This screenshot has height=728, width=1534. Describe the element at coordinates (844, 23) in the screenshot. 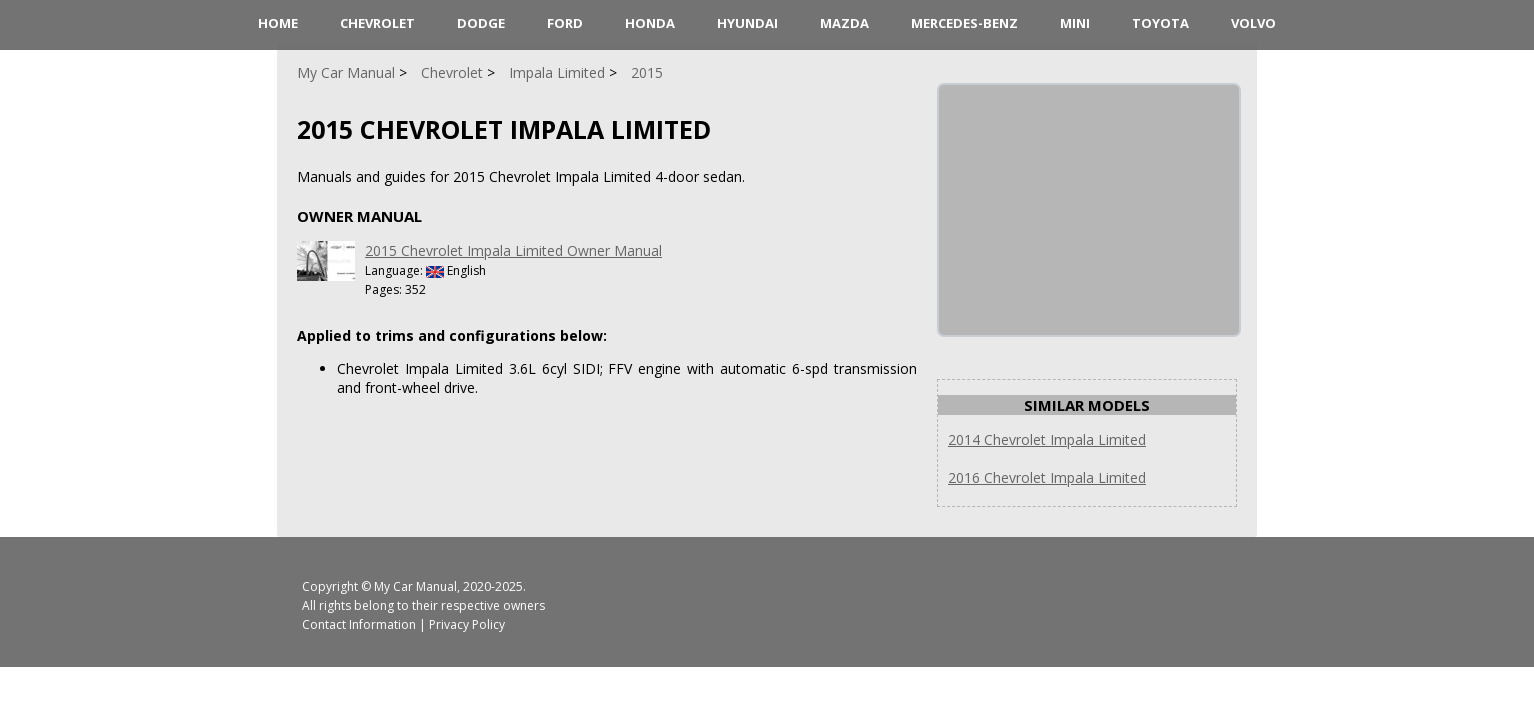

I see `Mazda` at that location.